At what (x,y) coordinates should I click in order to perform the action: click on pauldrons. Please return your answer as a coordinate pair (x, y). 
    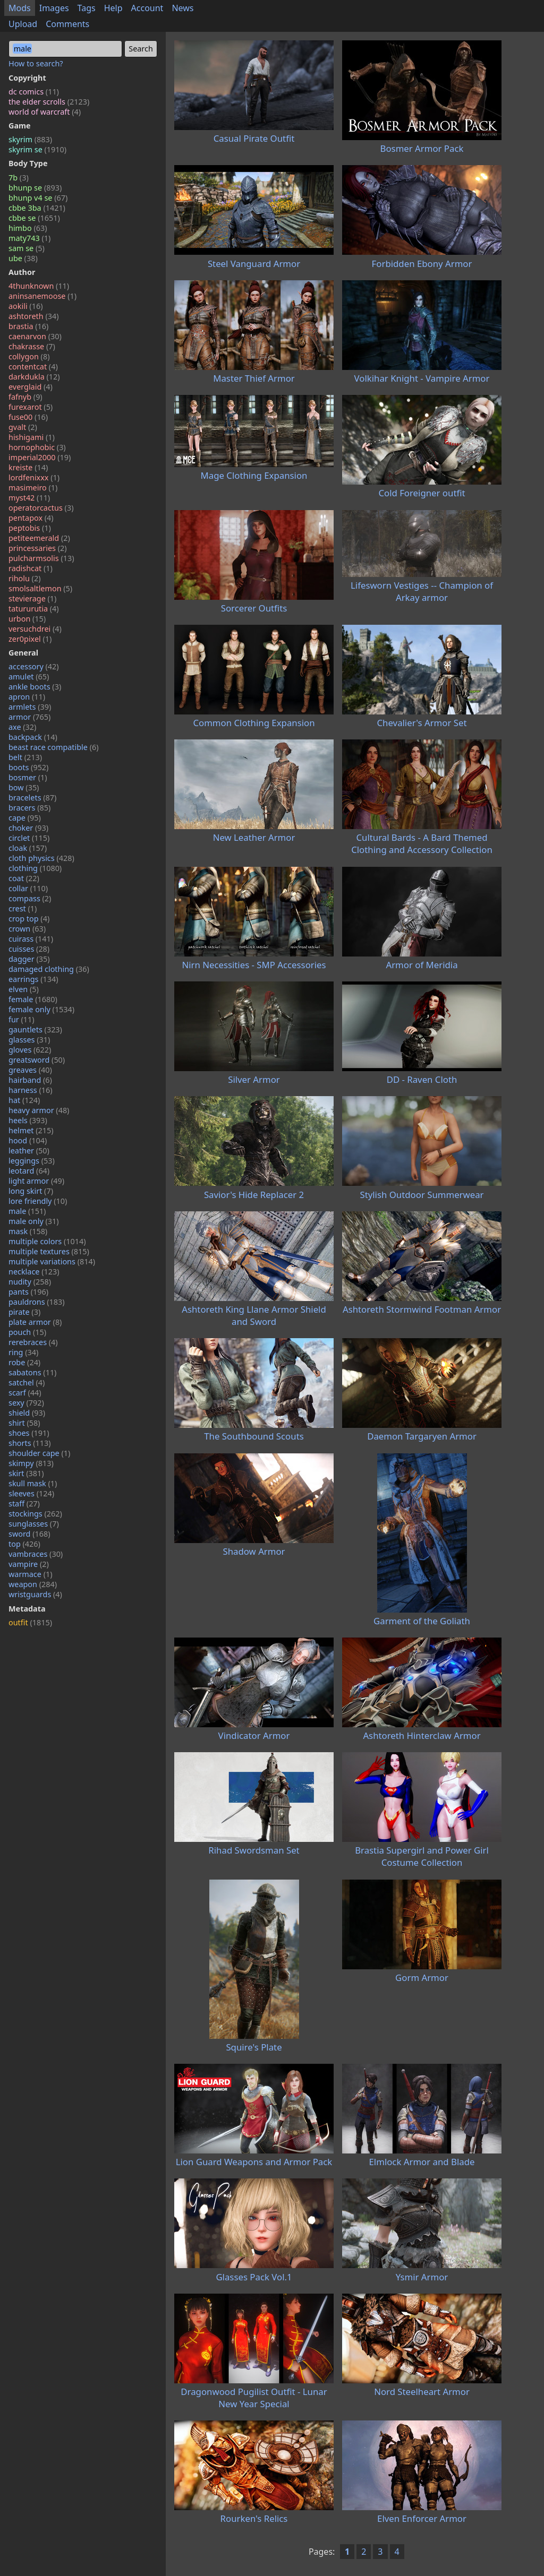
    Looking at the image, I should click on (36, 1302).